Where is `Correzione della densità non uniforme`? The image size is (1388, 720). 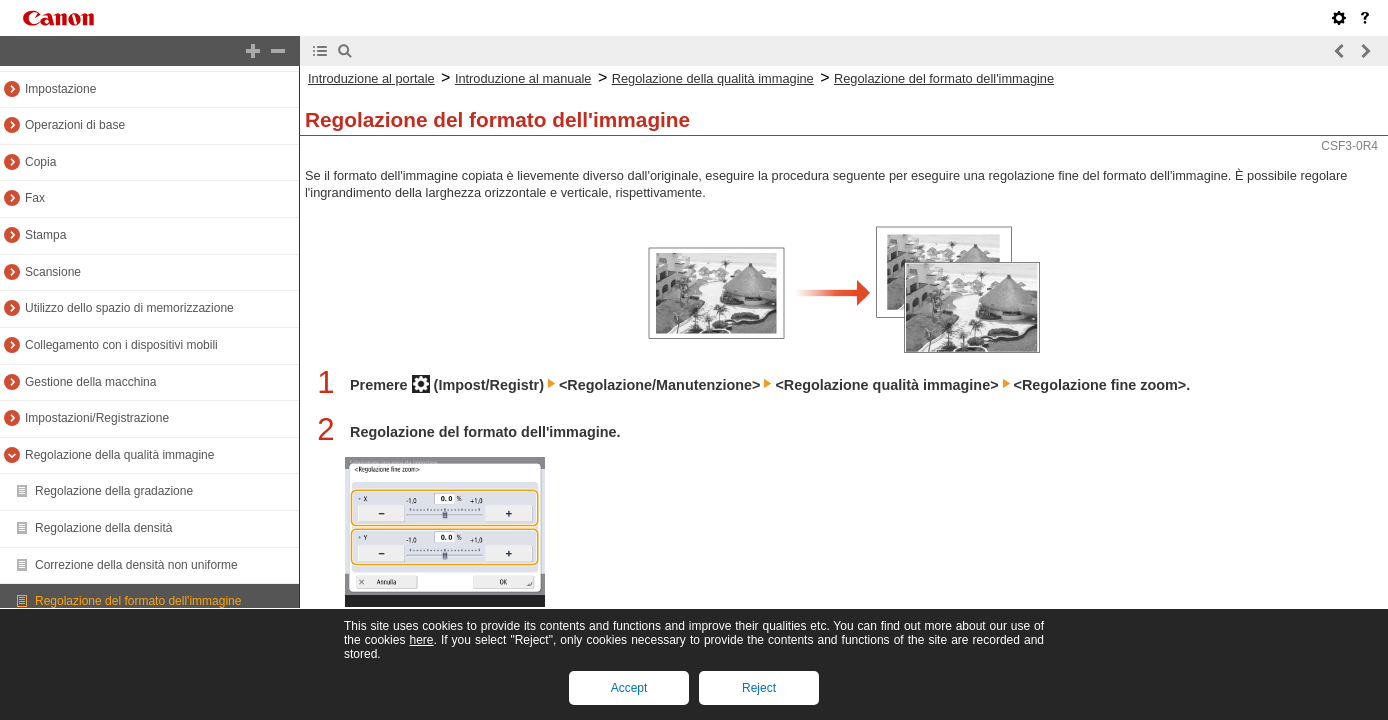 Correzione della densità non uniforme is located at coordinates (136, 565).